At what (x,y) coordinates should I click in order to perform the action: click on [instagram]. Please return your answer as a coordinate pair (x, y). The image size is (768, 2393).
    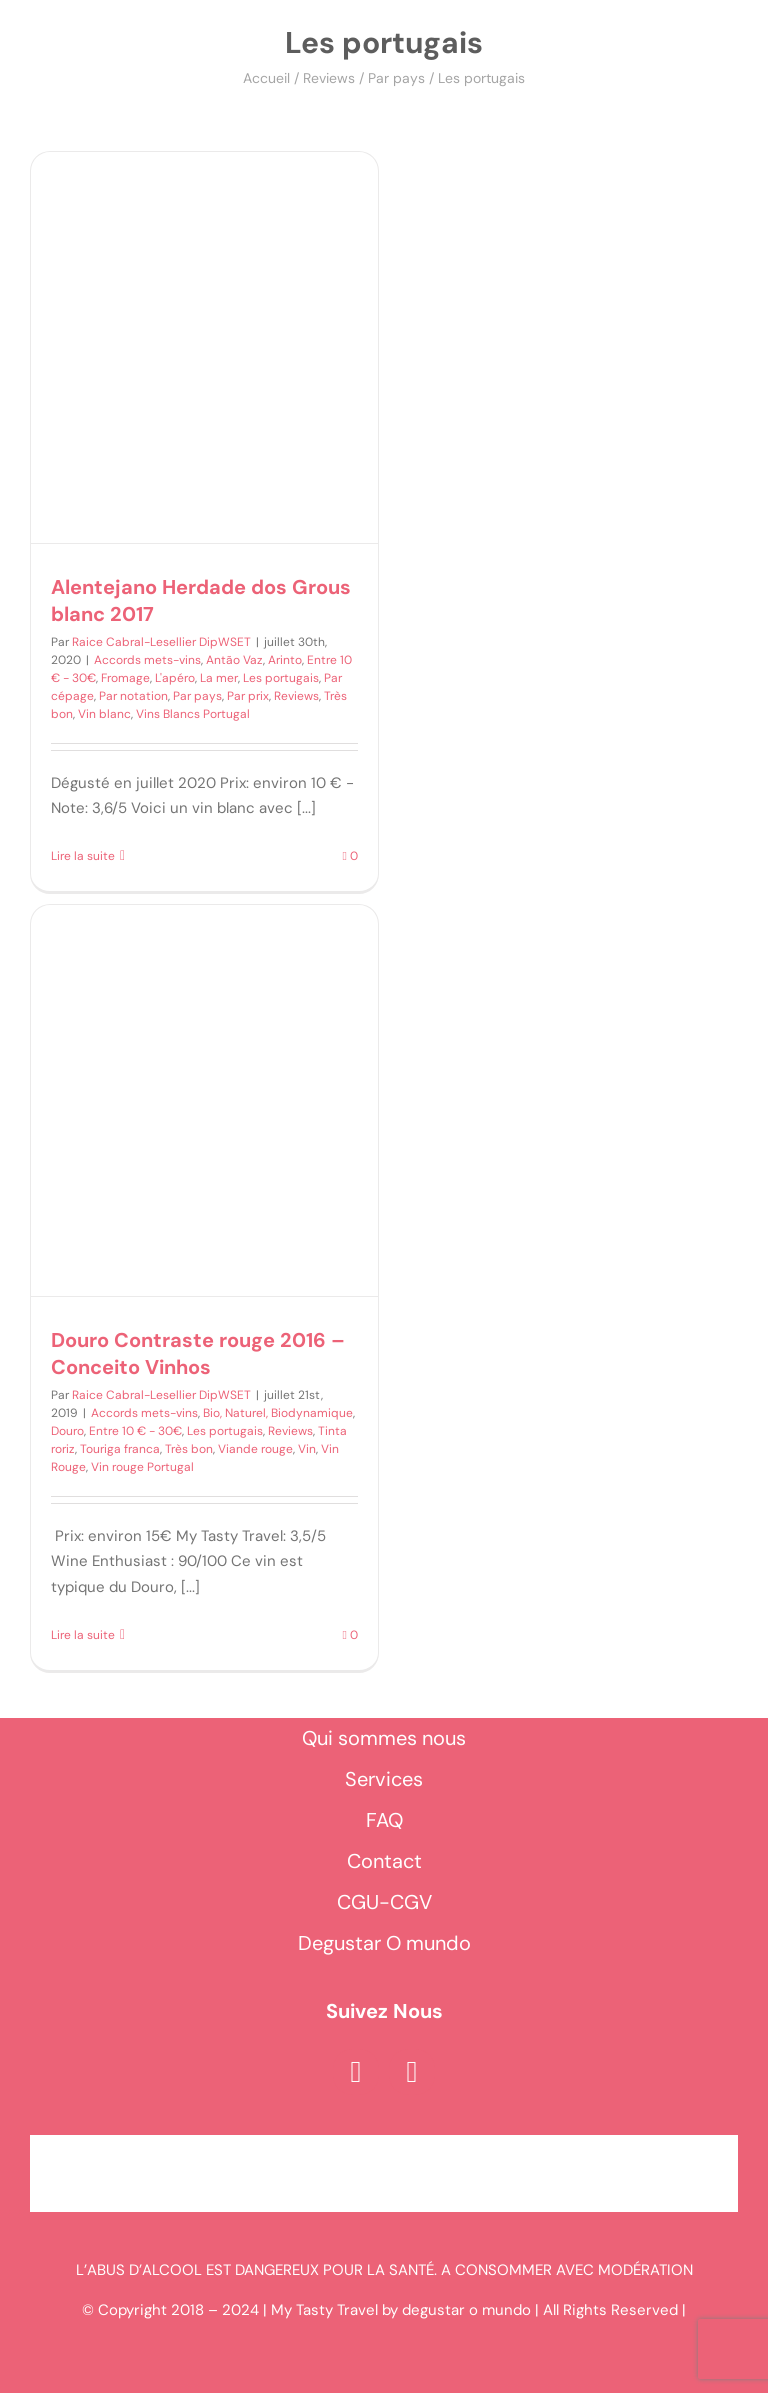
    Looking at the image, I should click on (412, 2072).